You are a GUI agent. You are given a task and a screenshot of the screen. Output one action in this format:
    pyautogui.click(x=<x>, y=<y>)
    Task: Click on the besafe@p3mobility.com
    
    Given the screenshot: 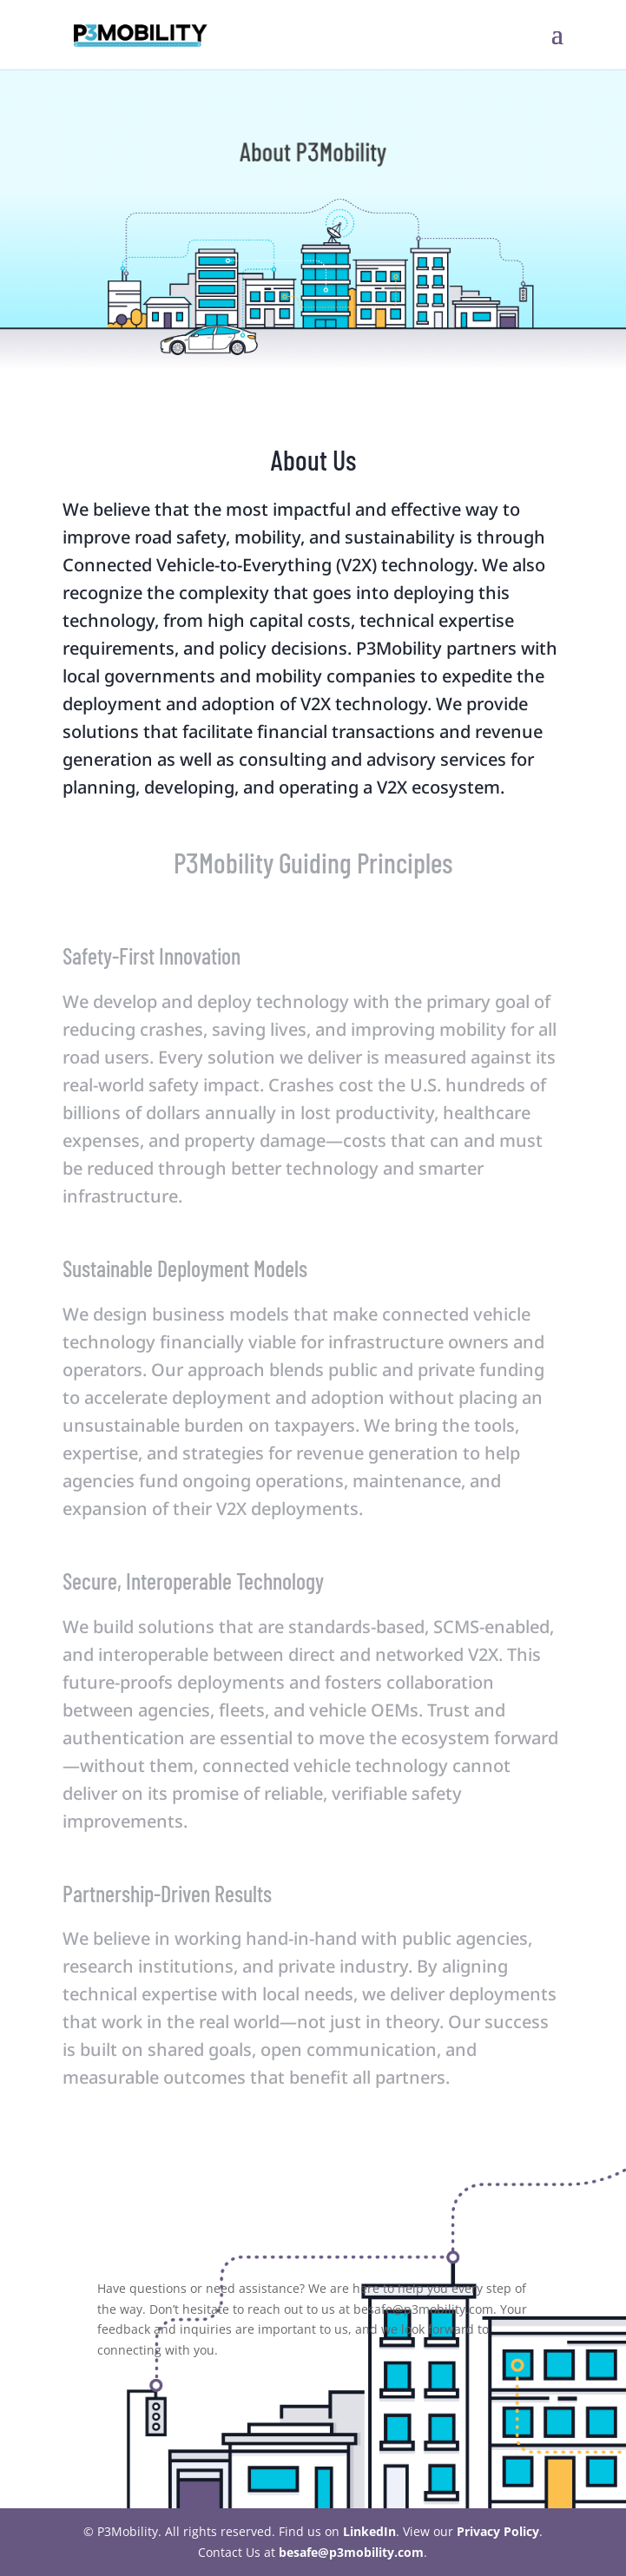 What is the action you would take?
    pyautogui.click(x=351, y=2552)
    